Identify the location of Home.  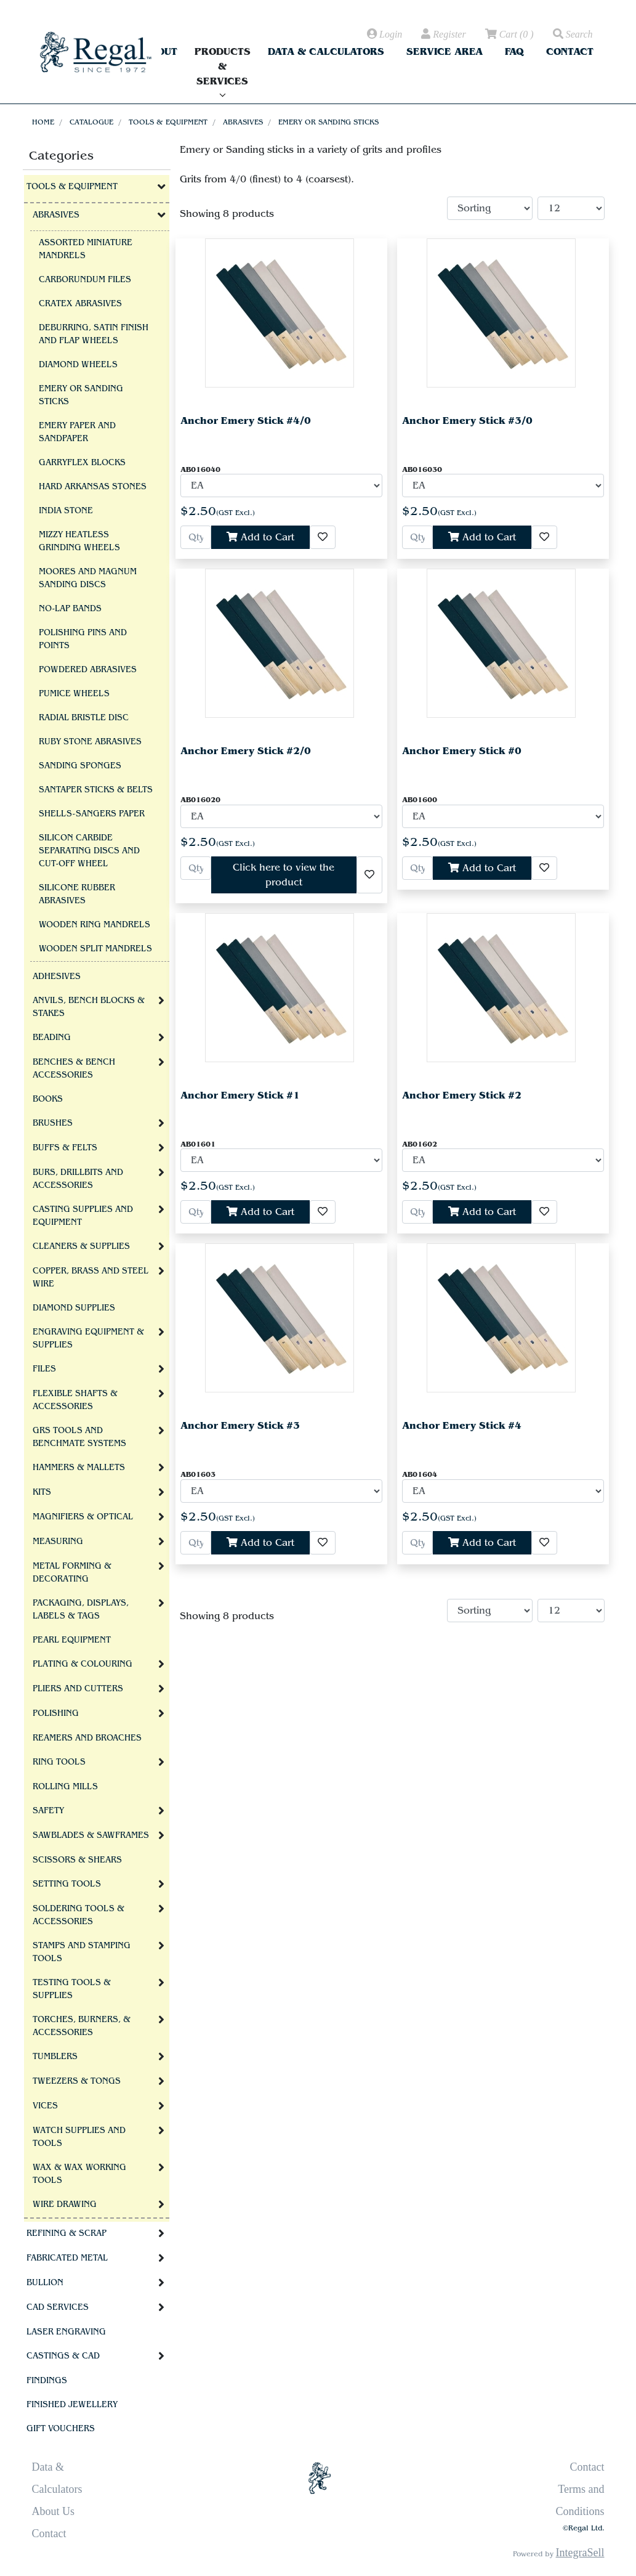
(43, 122).